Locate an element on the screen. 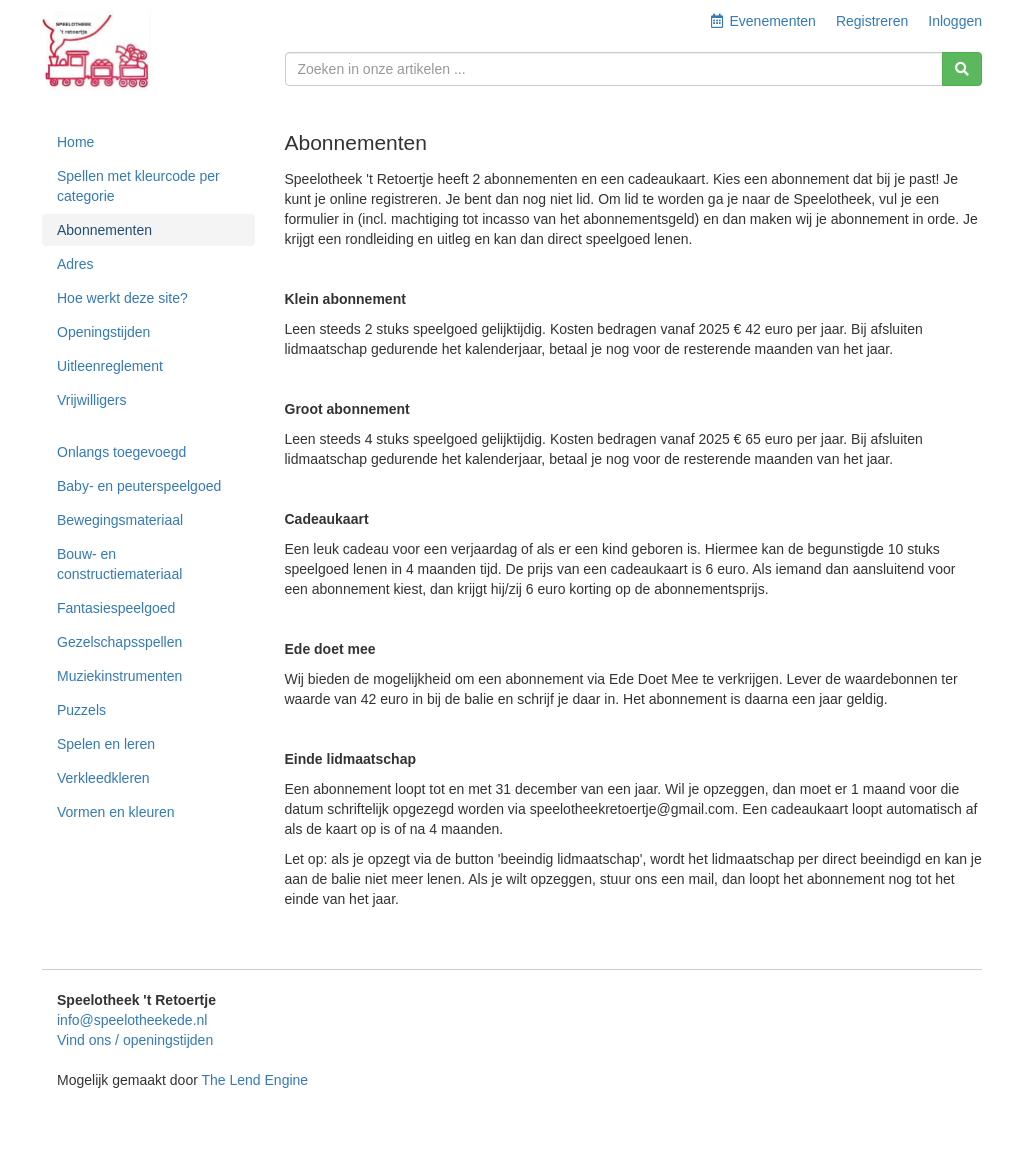  Puzzels is located at coordinates (81, 710).